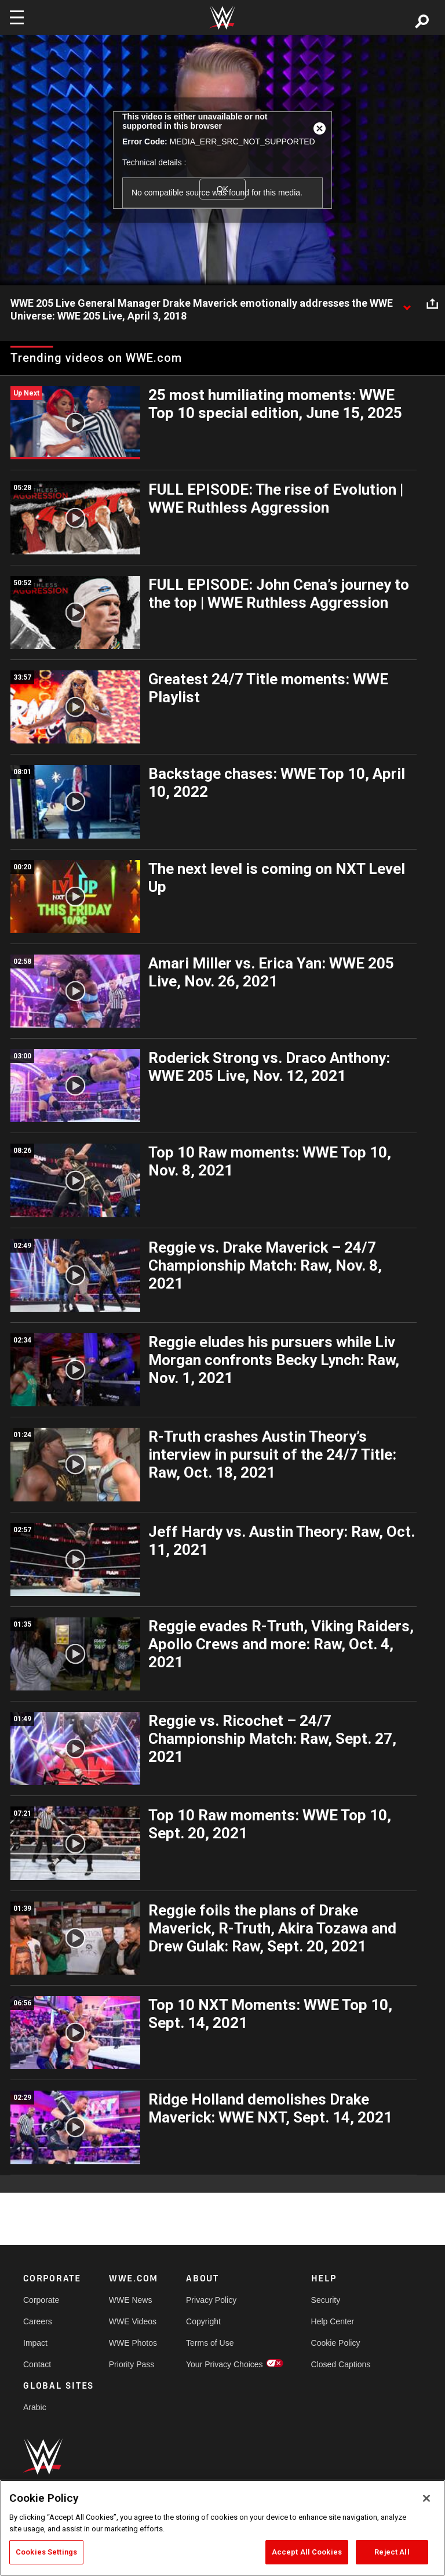 The height and width of the screenshot is (2576, 445). Describe the element at coordinates (307, 2552) in the screenshot. I see `Accept All Cookies` at that location.